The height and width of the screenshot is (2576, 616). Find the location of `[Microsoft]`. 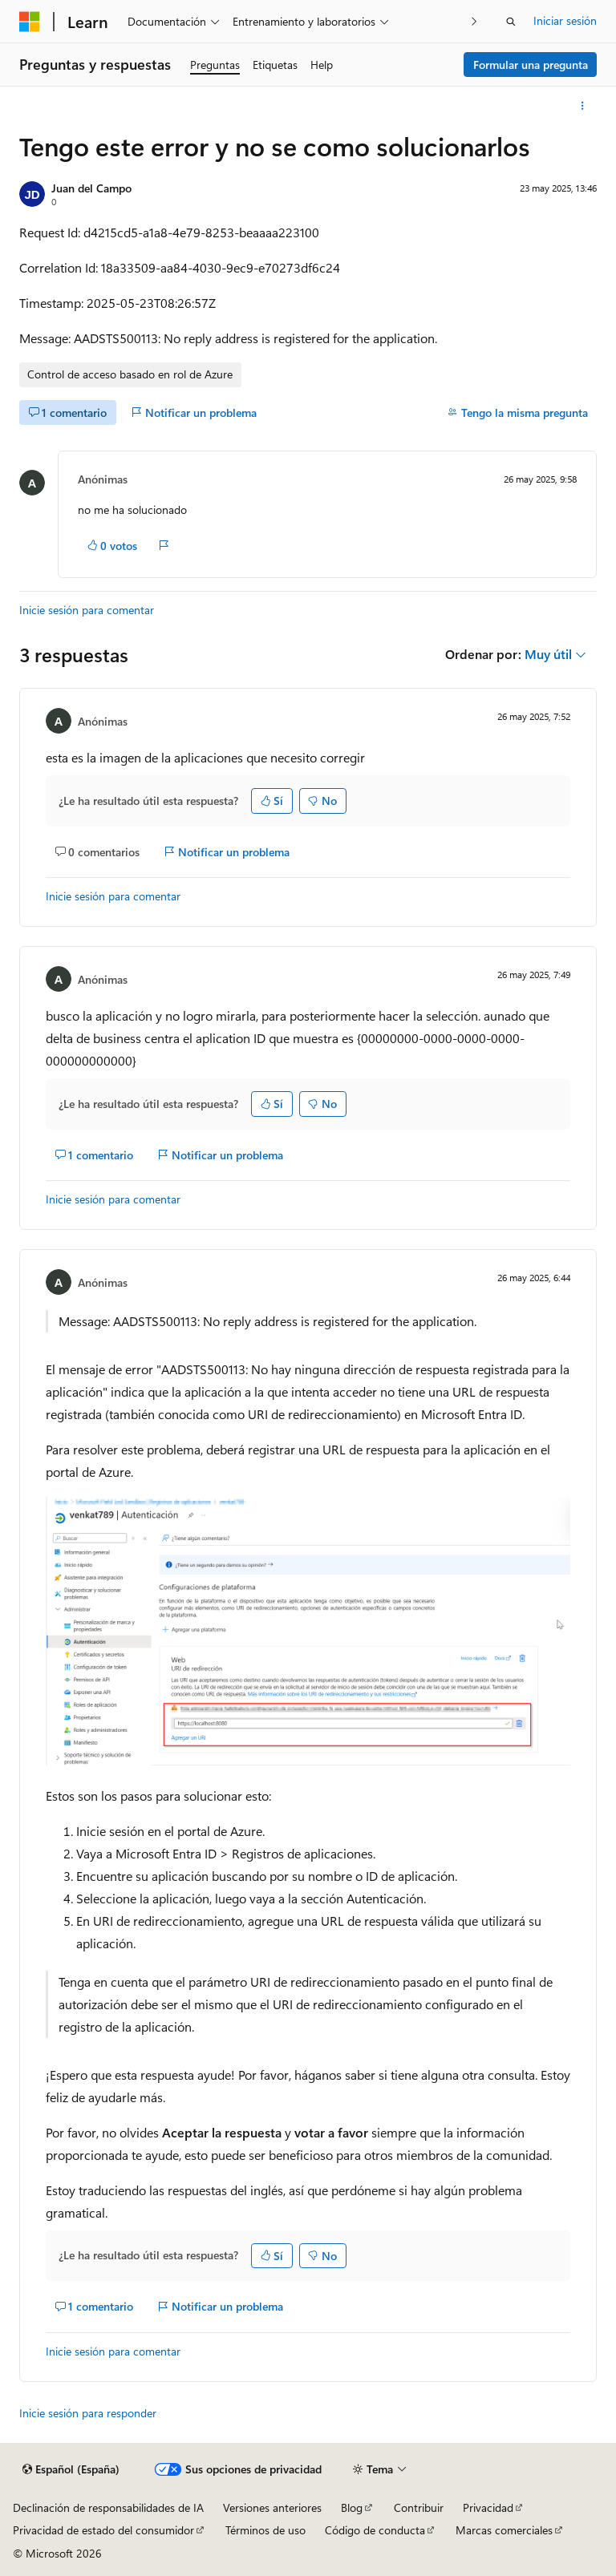

[Microsoft] is located at coordinates (29, 21).